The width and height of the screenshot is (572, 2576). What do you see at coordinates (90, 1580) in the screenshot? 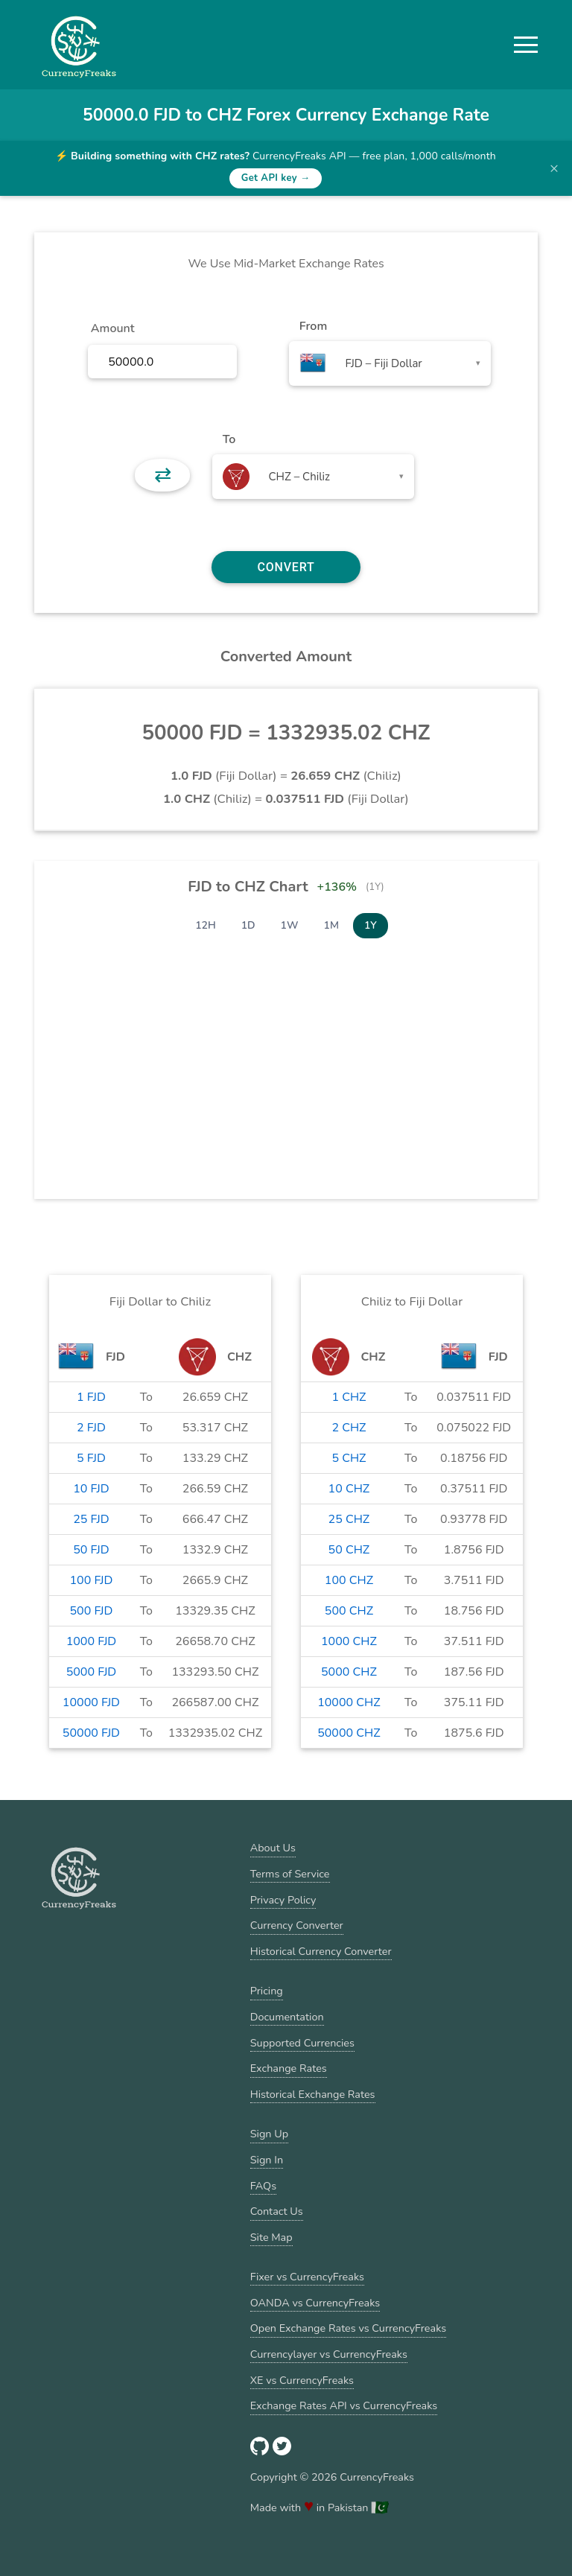
I see `100 FJD` at bounding box center [90, 1580].